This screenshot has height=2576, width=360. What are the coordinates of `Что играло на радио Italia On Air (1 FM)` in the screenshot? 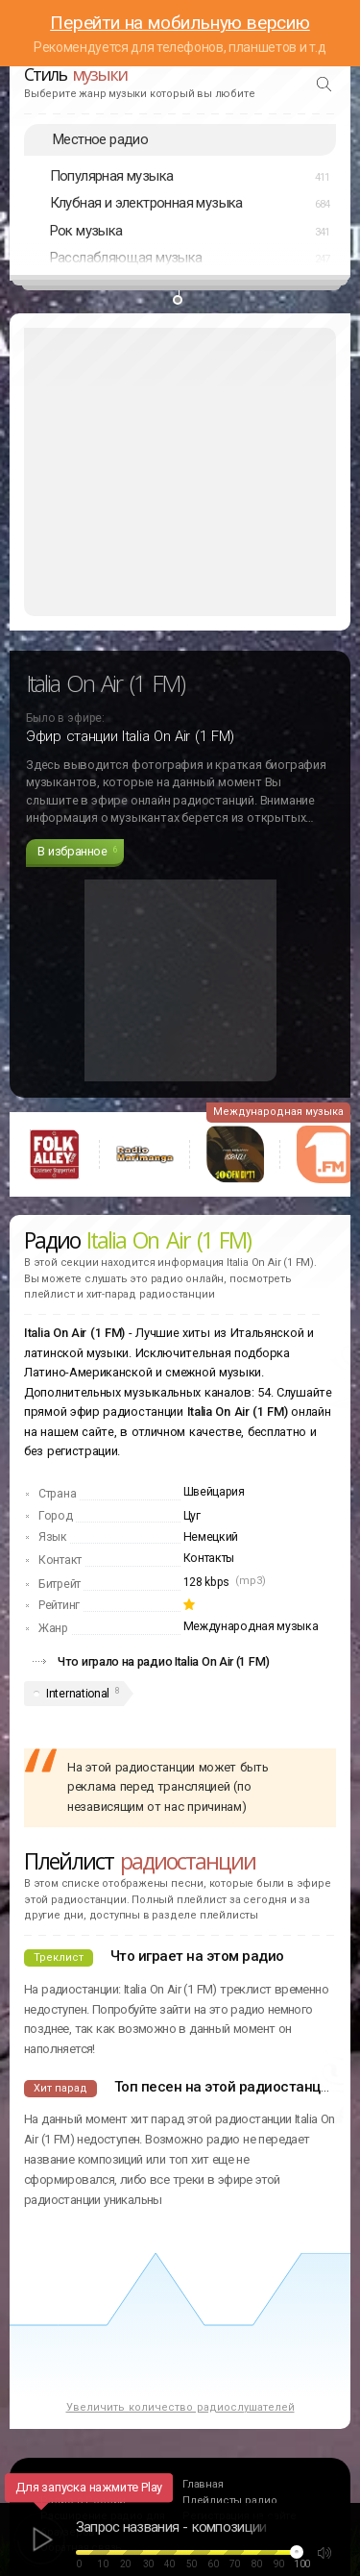 It's located at (164, 1661).